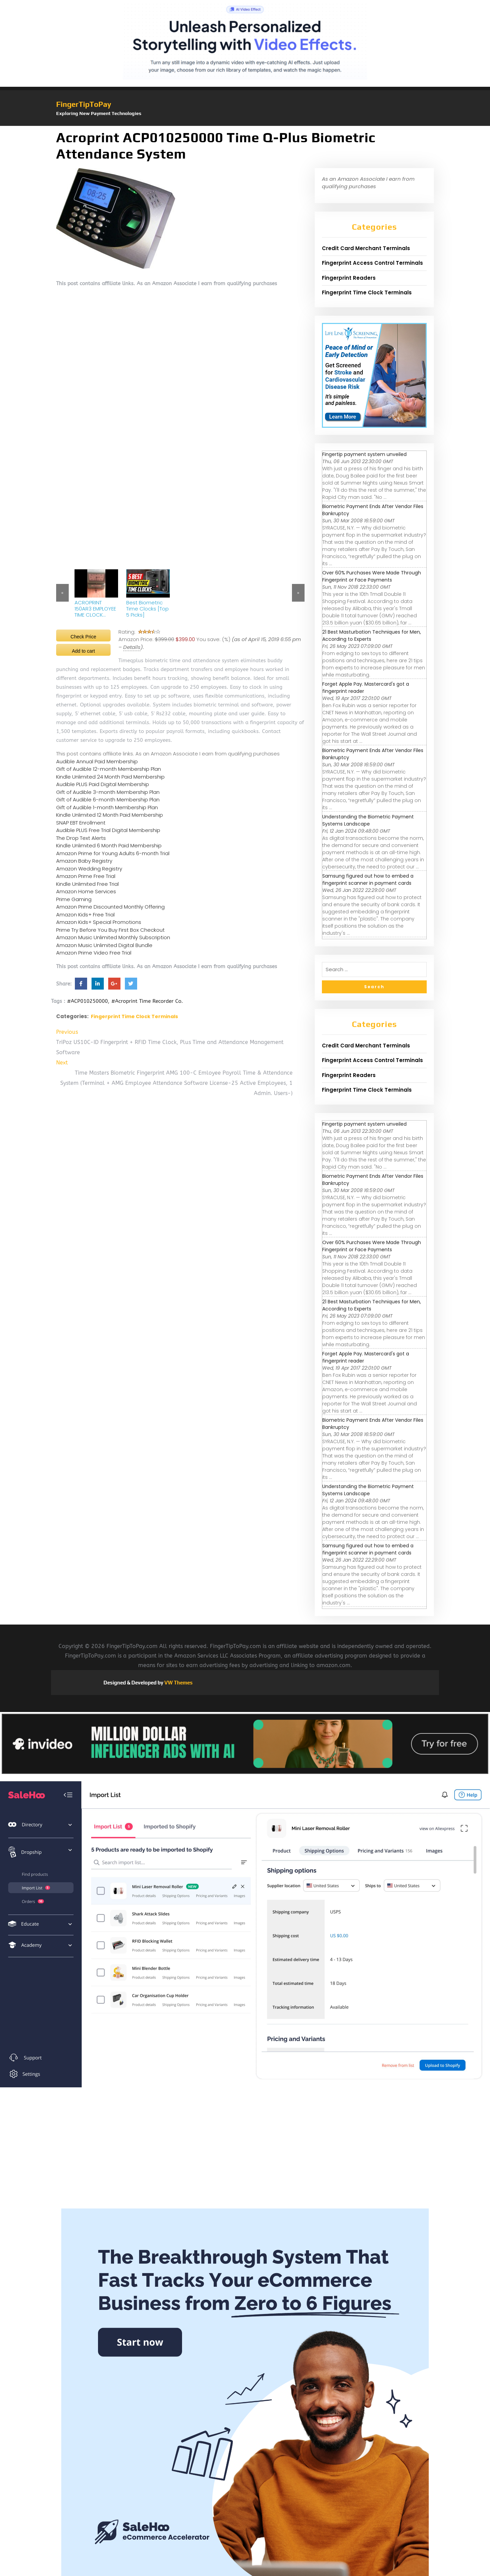  I want to click on Amazon Prime Discounted Monthly Offering, so click(110, 906).